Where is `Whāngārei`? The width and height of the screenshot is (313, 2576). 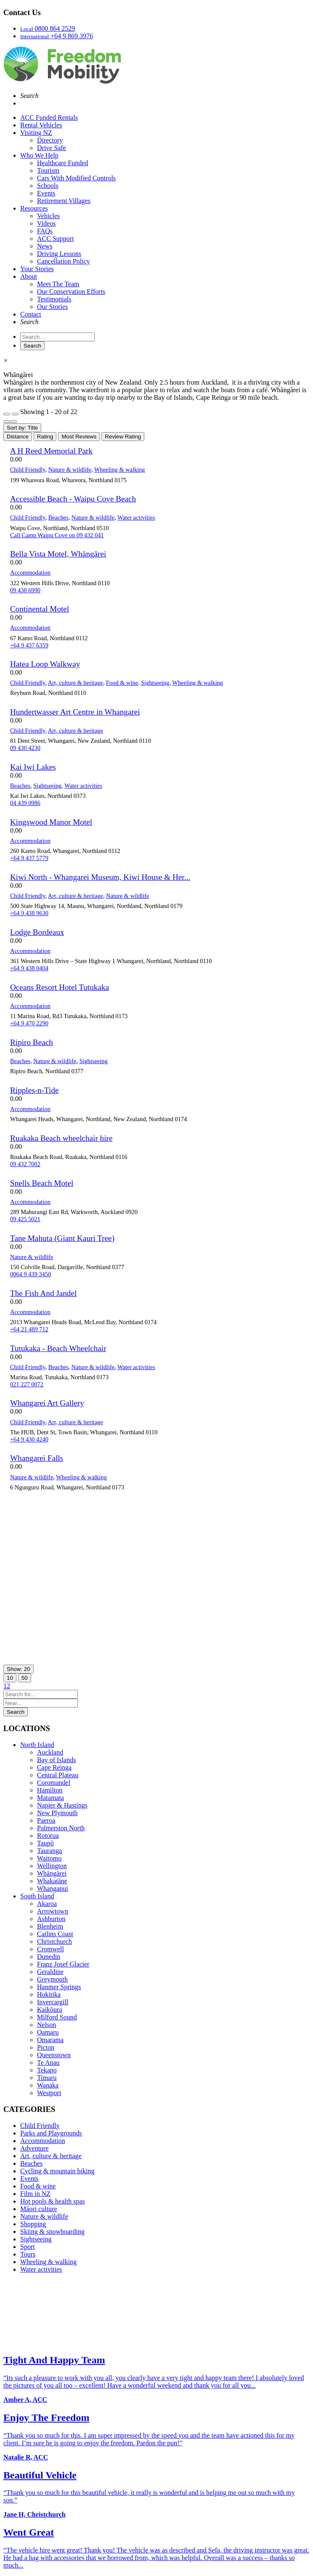
Whāngārei is located at coordinates (51, 1873).